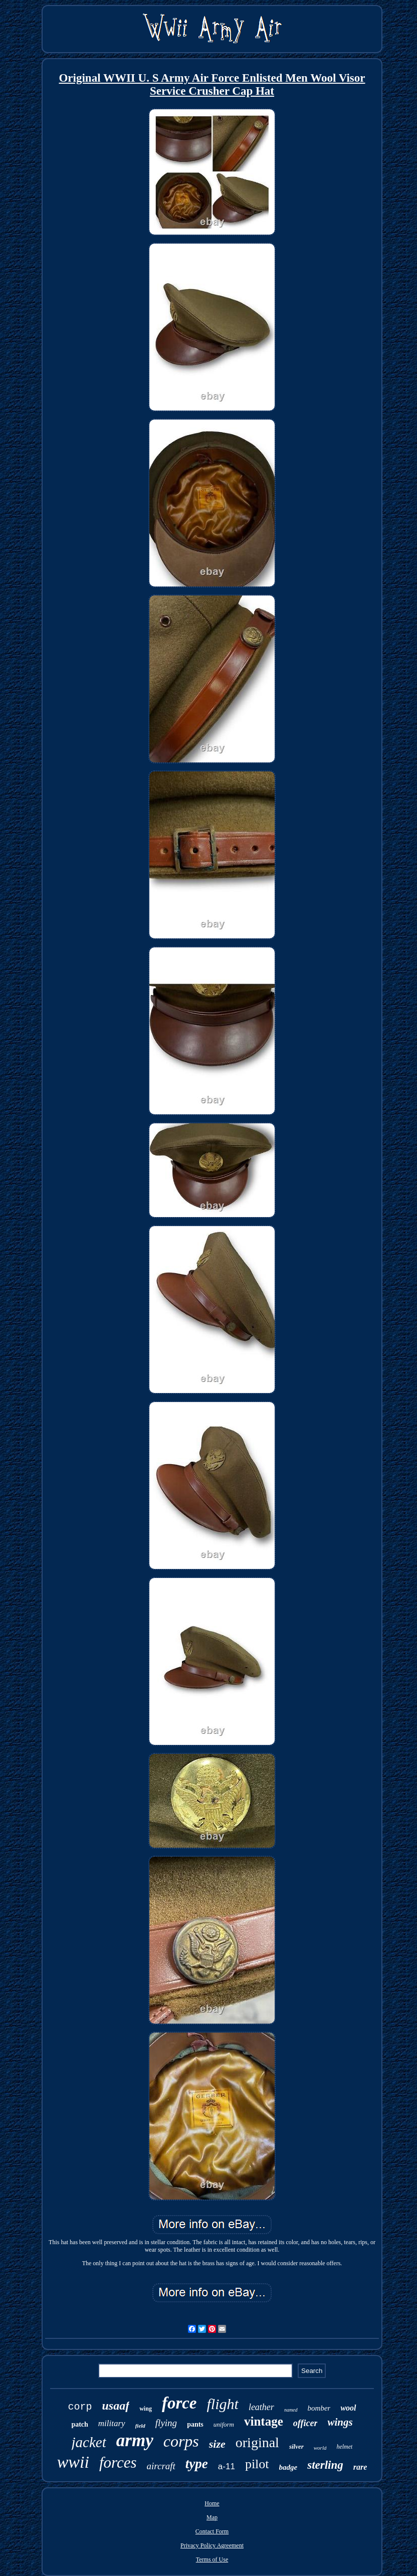 The height and width of the screenshot is (2576, 417). Describe the element at coordinates (212, 2545) in the screenshot. I see `Privacy Policy Agreement` at that location.